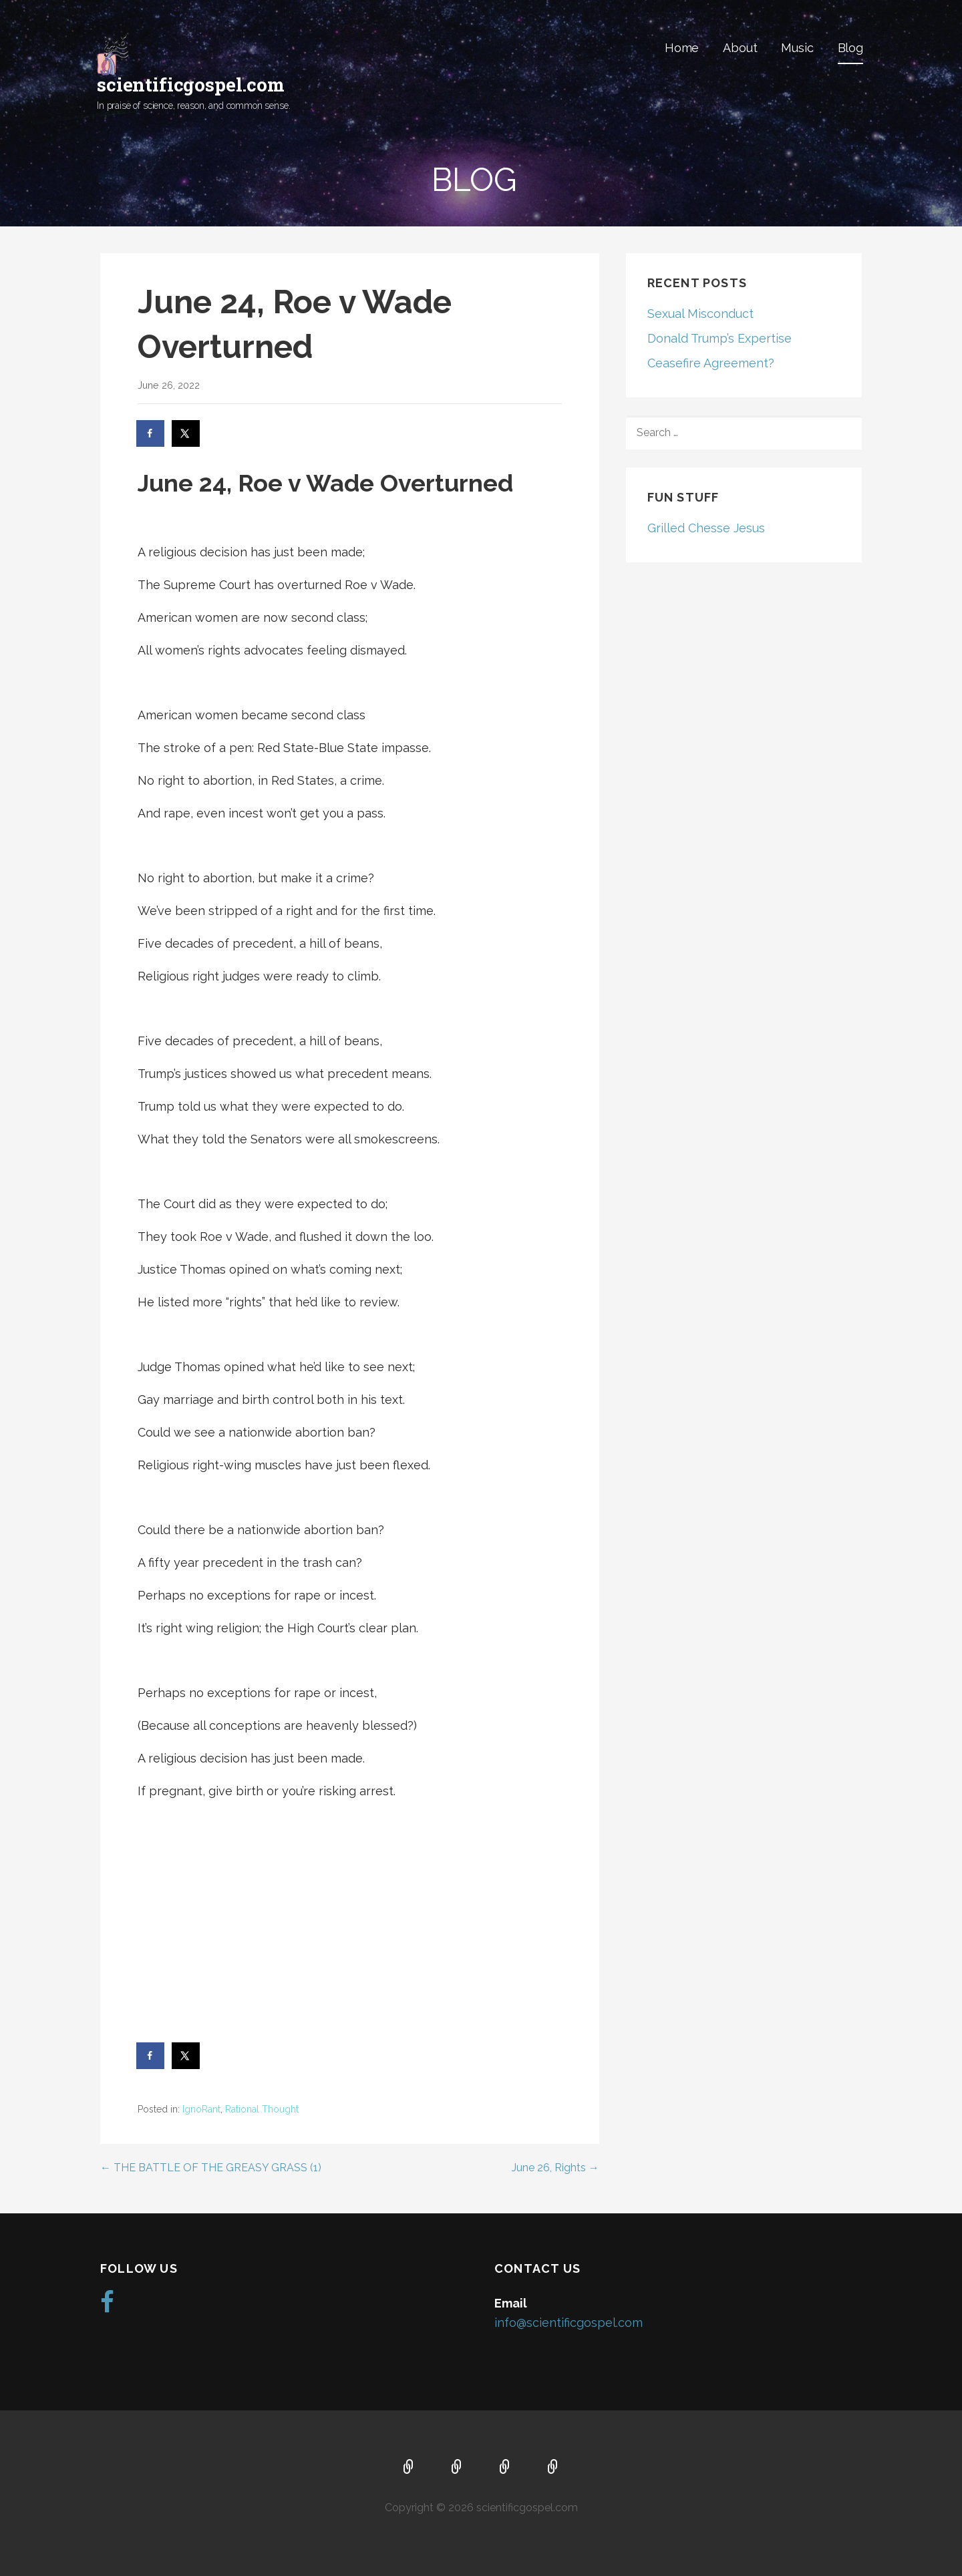  I want to click on Blog, so click(850, 48).